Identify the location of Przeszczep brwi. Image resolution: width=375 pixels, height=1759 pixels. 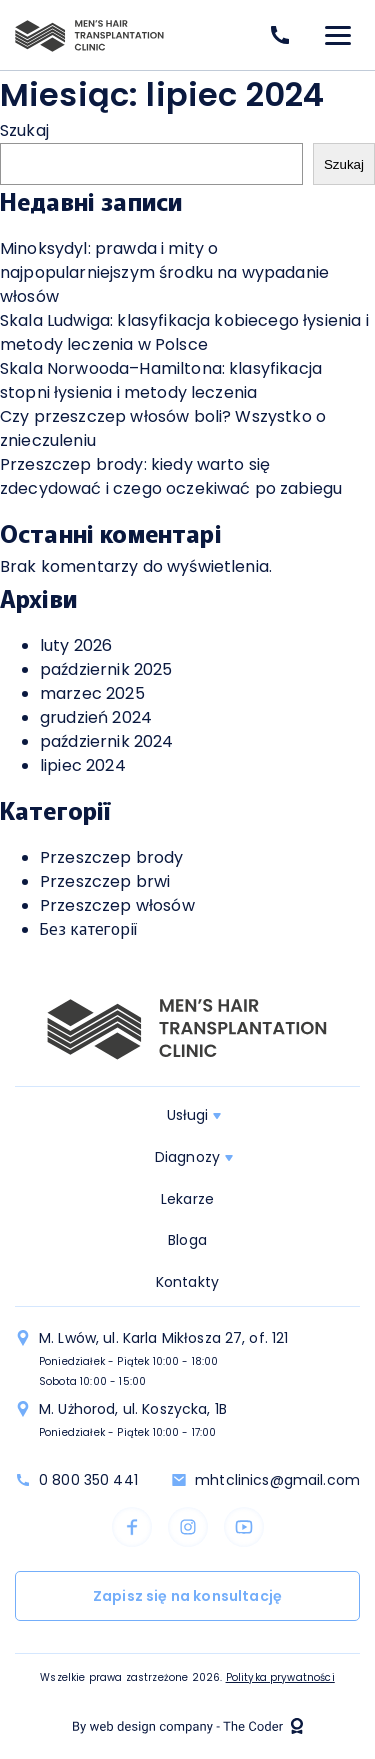
(105, 881).